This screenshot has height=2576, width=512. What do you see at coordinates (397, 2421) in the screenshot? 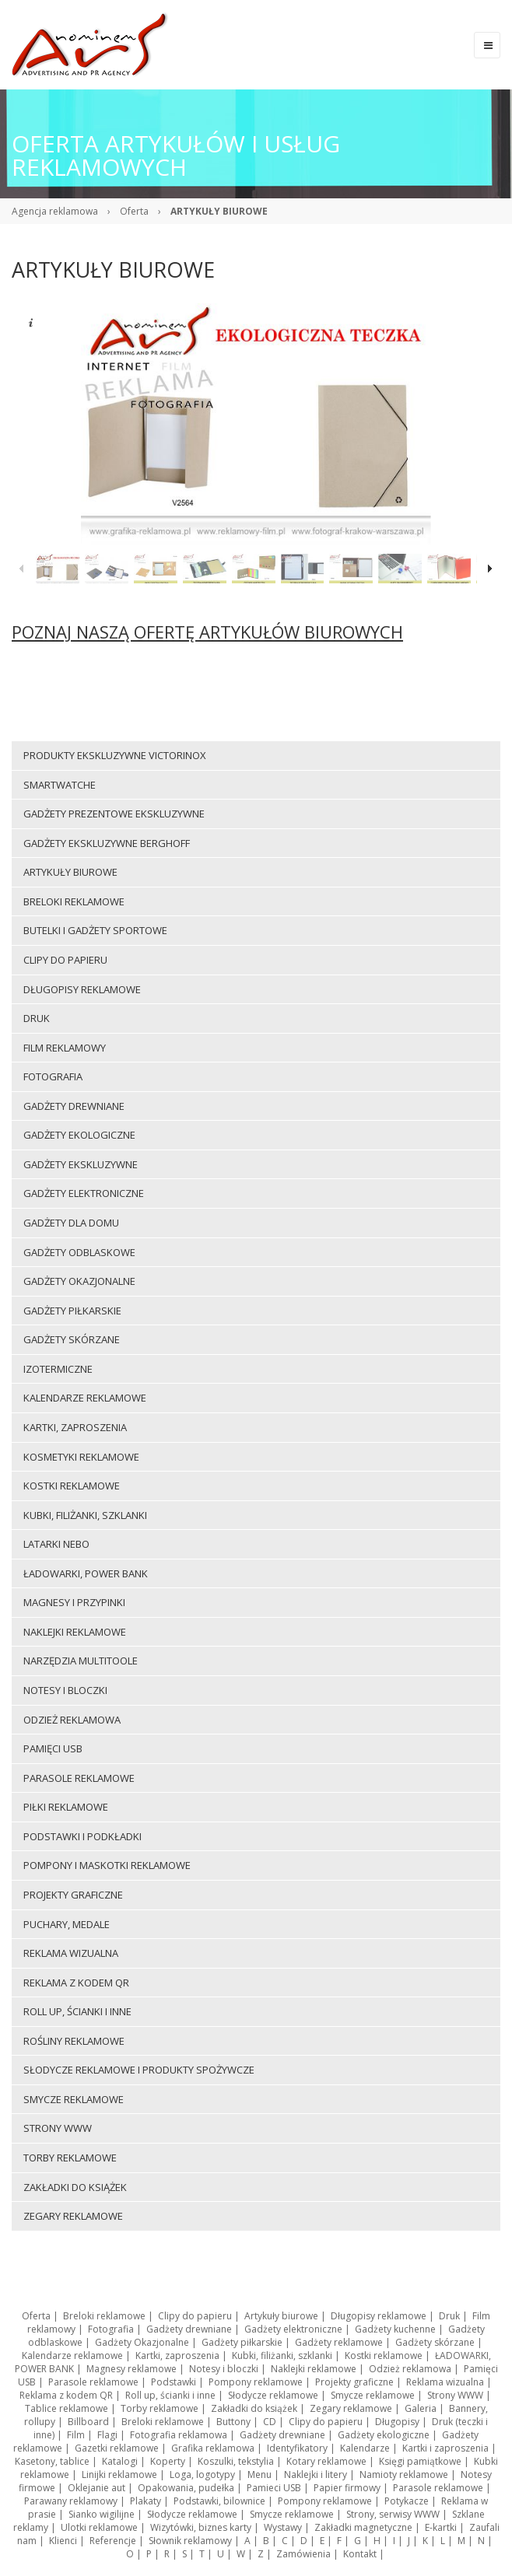
I see `Długopisy` at bounding box center [397, 2421].